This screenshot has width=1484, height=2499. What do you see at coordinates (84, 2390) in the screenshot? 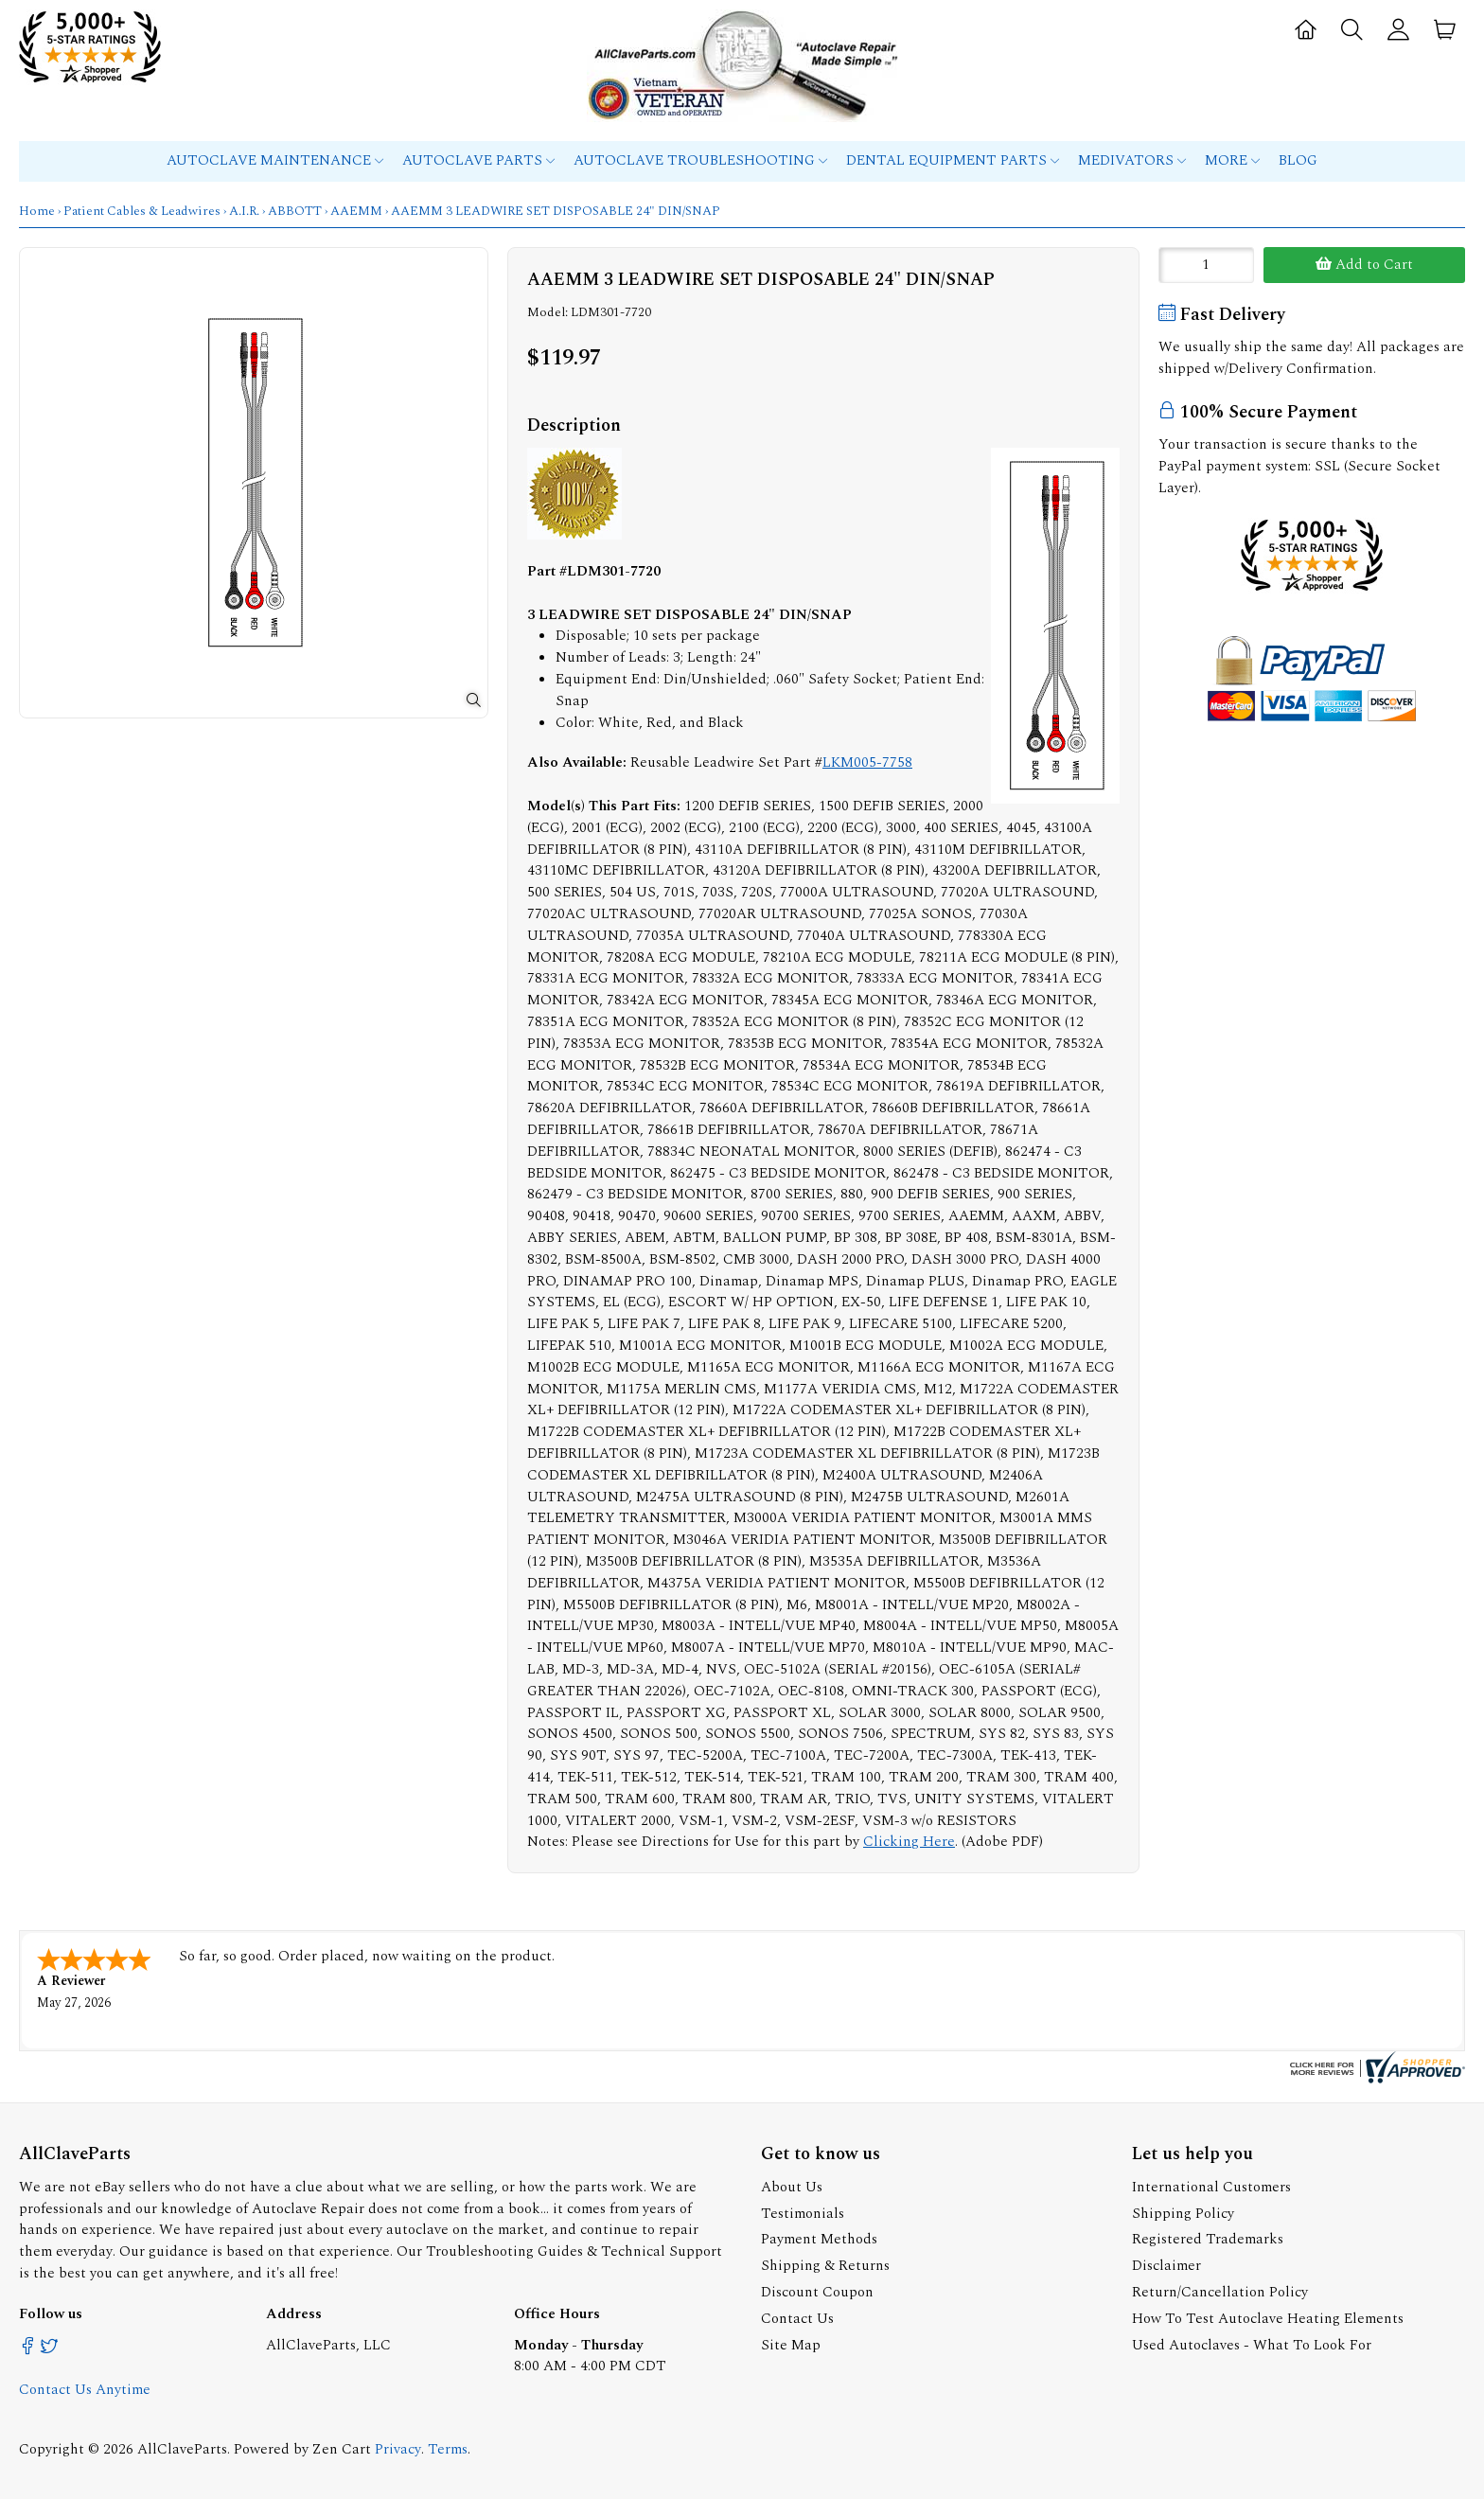
I see `Contact Us Anytime` at bounding box center [84, 2390].